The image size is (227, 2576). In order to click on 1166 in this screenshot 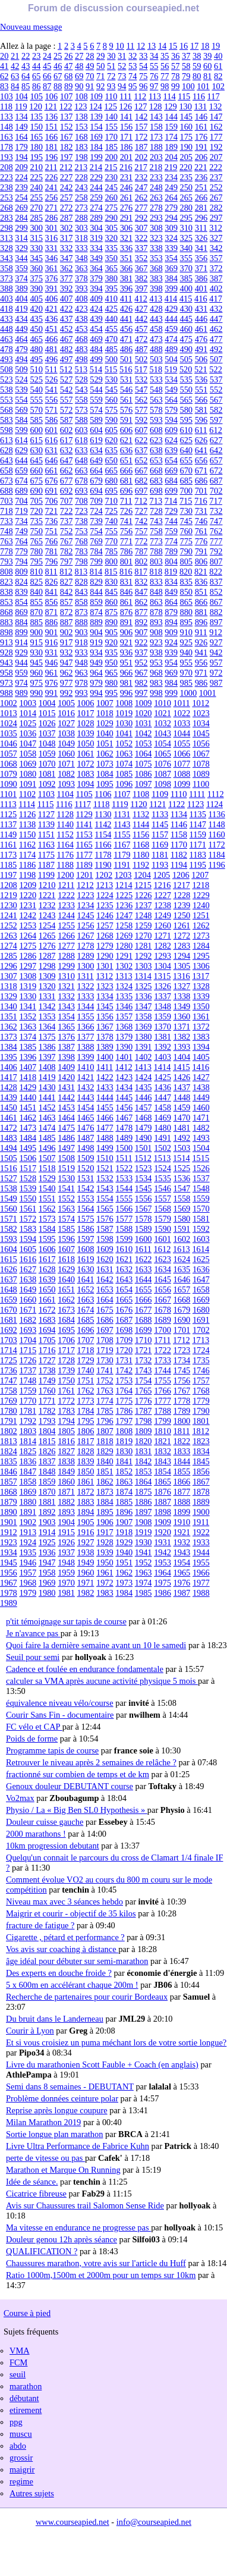, I will do `click(102, 844)`.